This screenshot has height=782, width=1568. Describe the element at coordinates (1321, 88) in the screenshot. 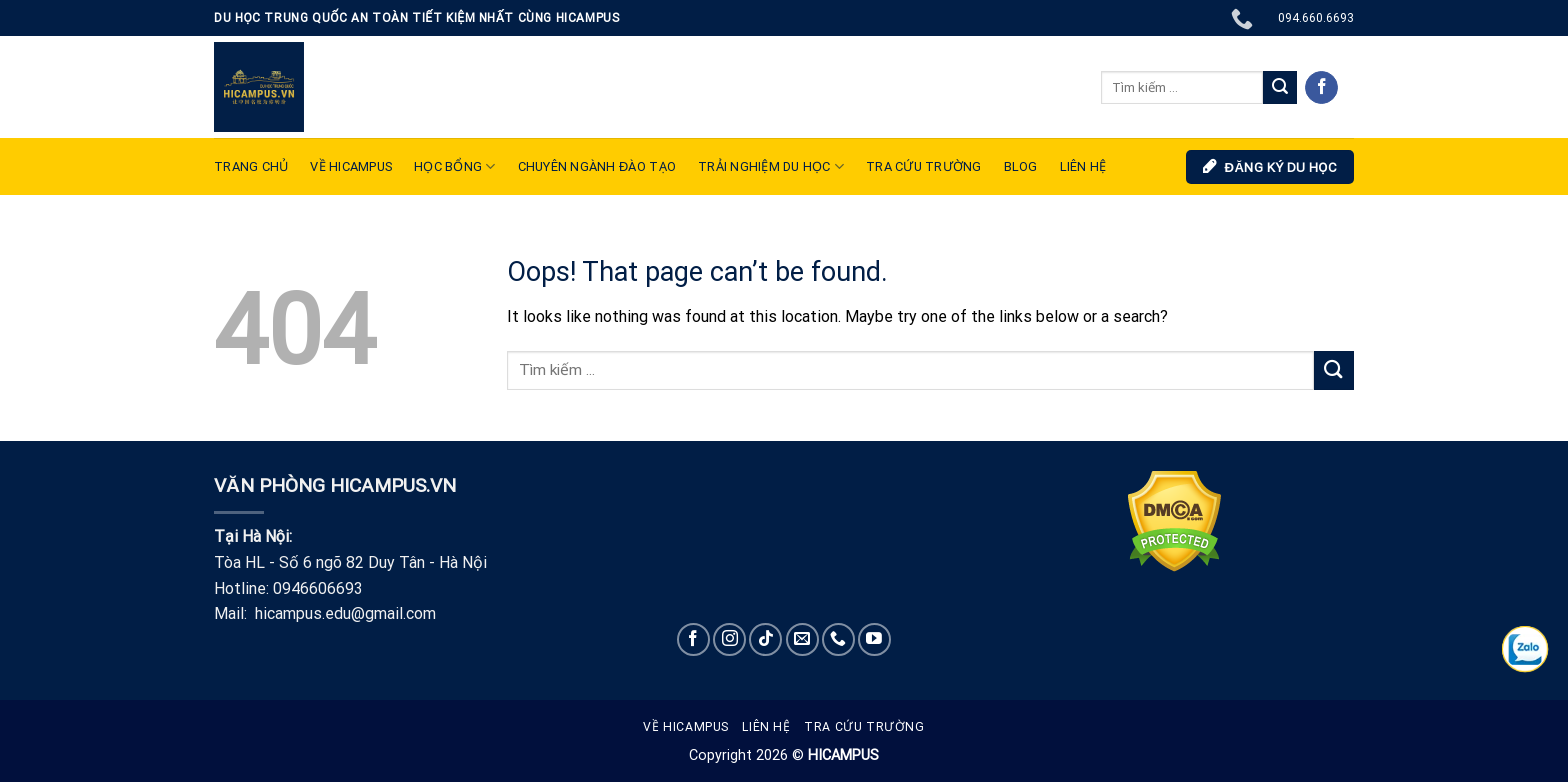

I see `[Follow on Facebook]` at that location.